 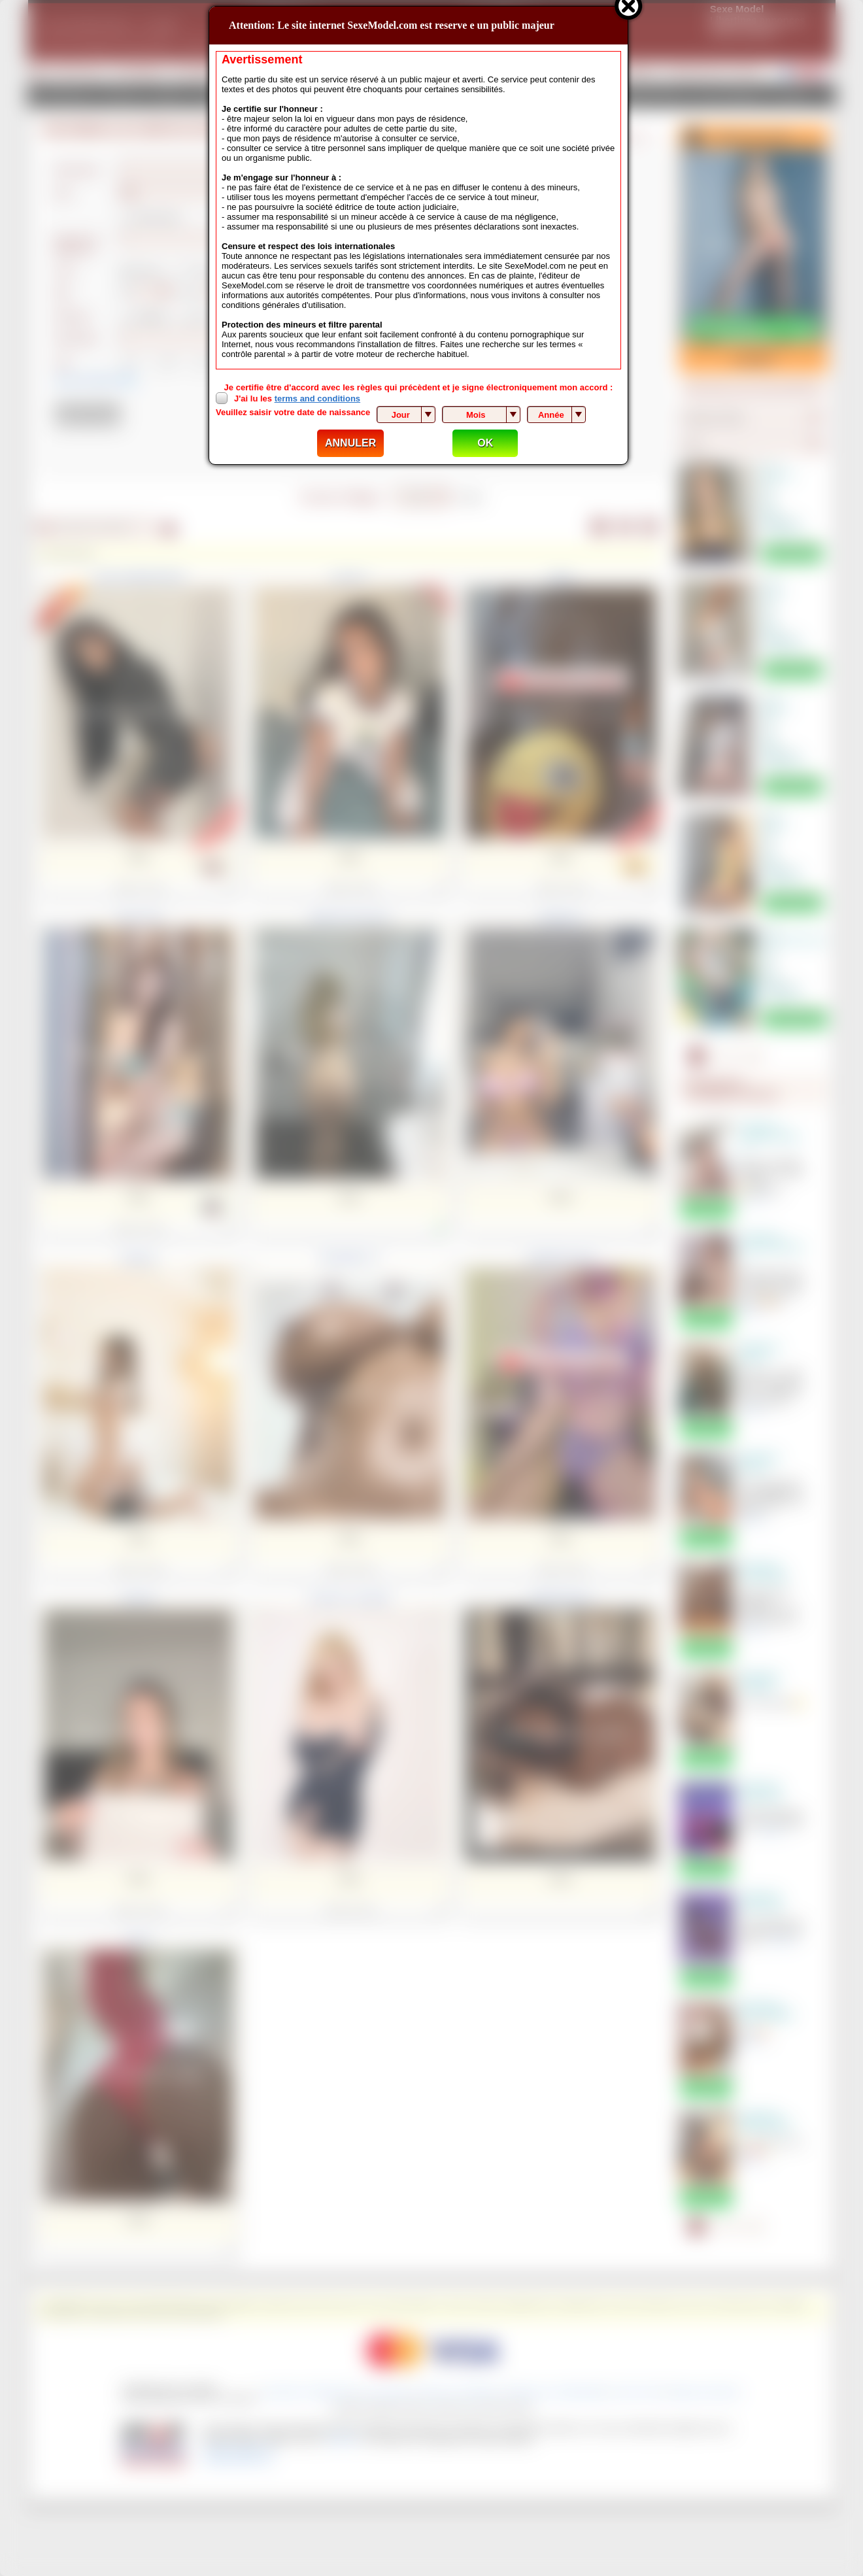 What do you see at coordinates (293, 412) in the screenshot?
I see `Veuillez saisir votre date de naissance` at bounding box center [293, 412].